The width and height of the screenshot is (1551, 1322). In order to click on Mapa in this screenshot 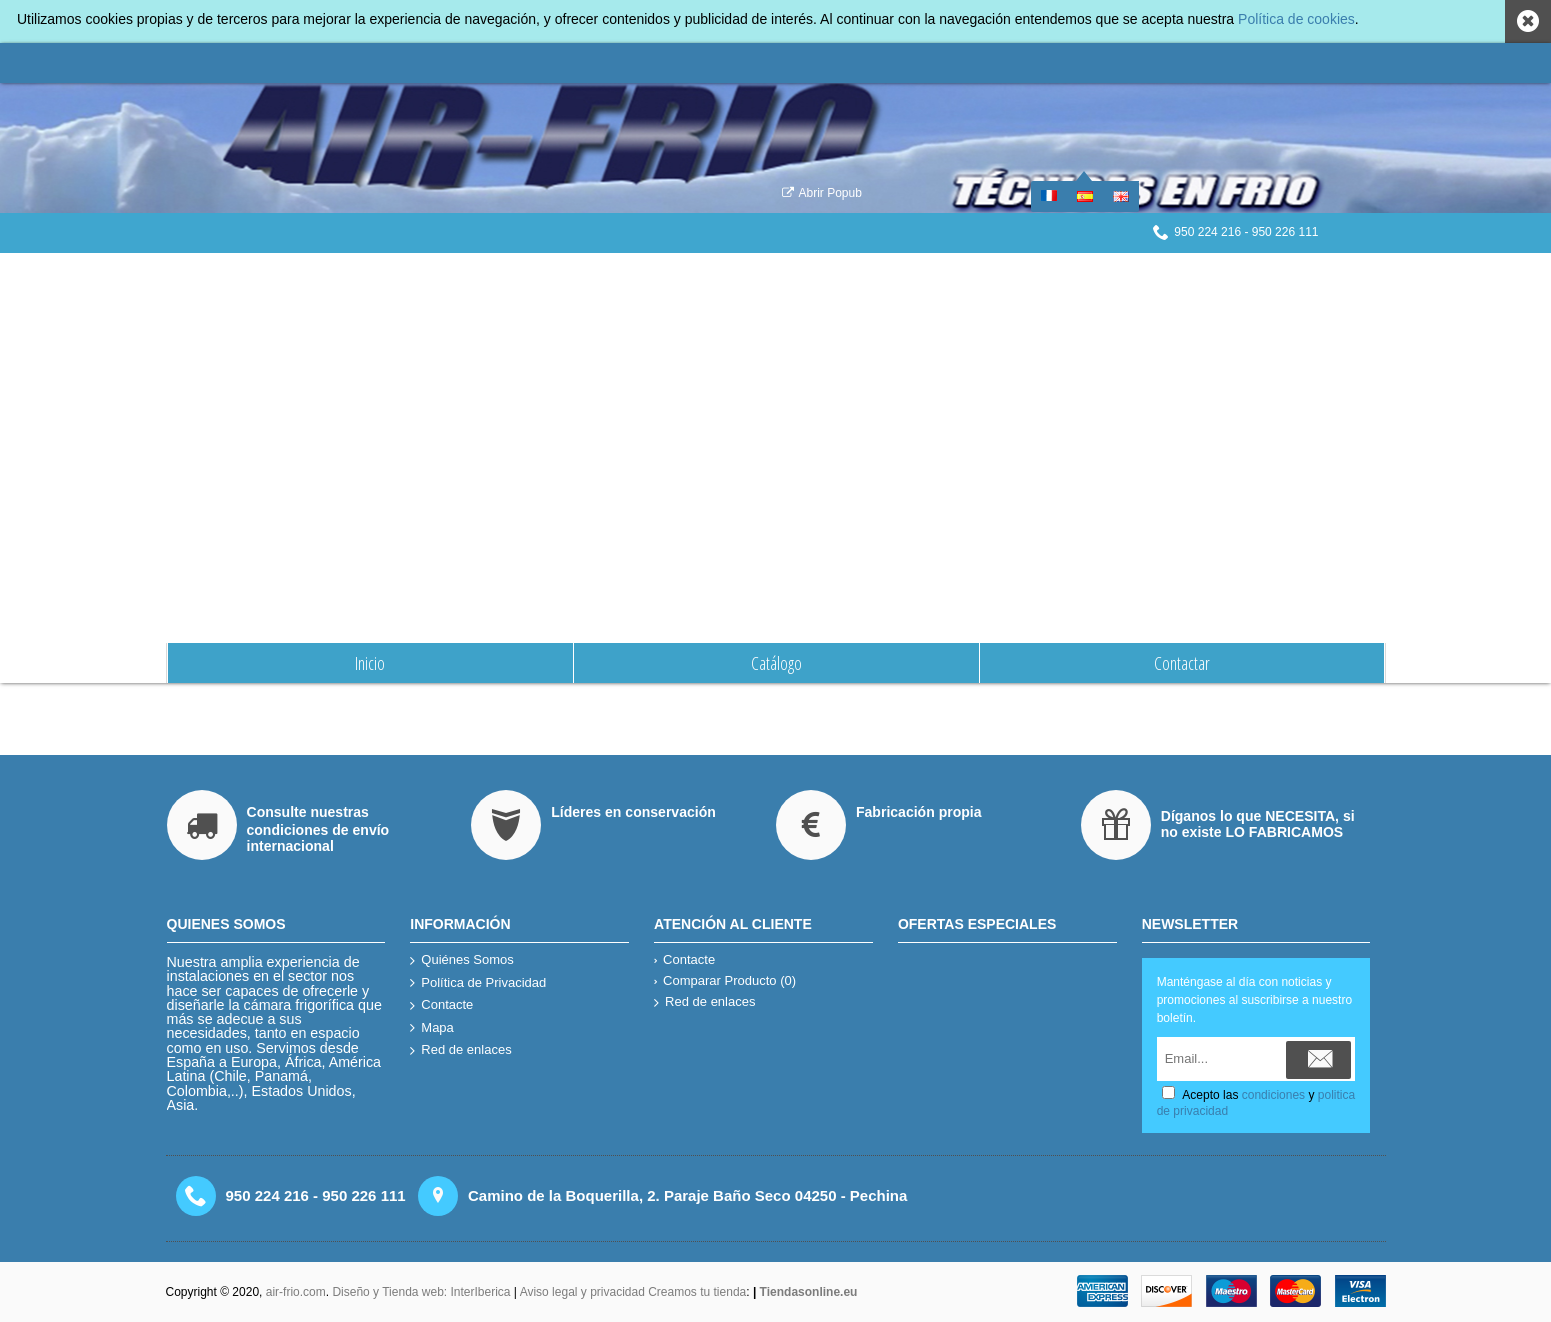, I will do `click(432, 1028)`.